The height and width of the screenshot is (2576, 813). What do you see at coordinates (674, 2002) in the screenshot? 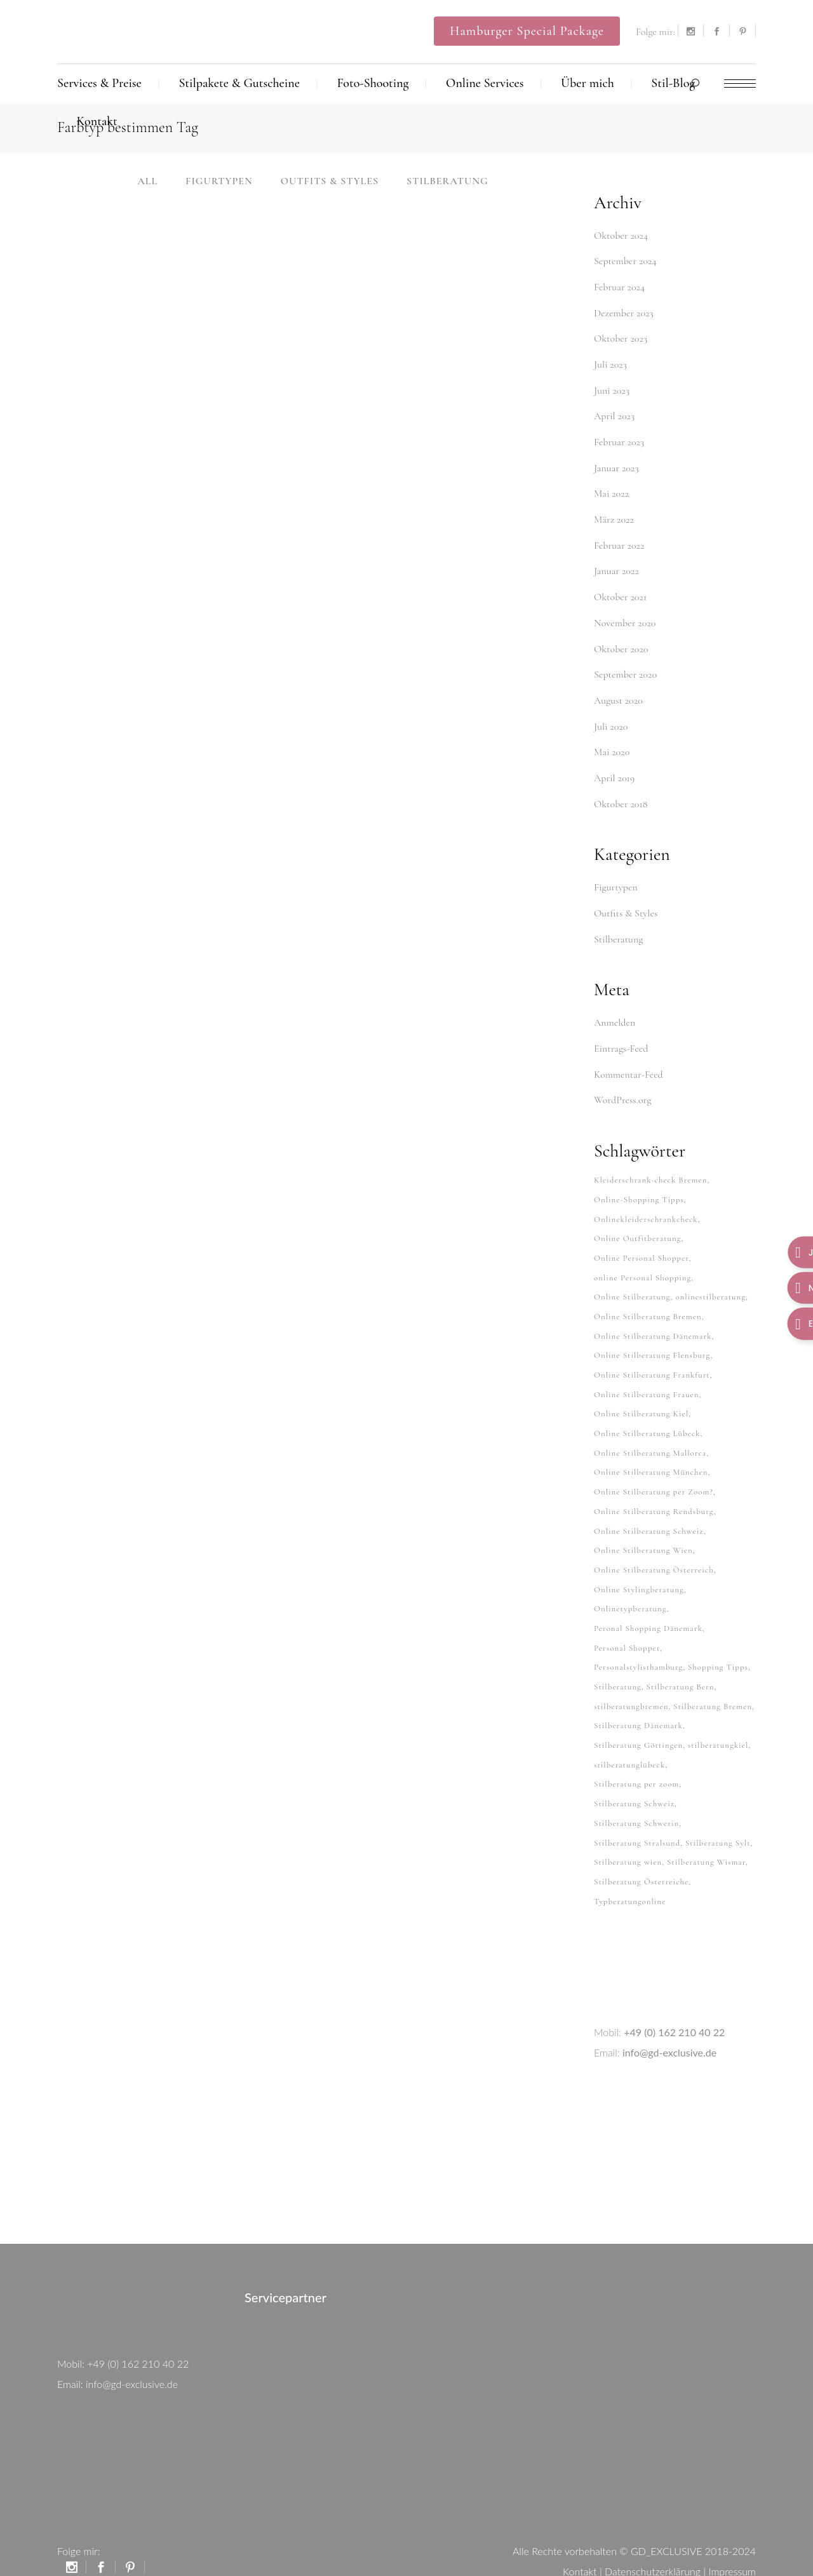
I see `+49 (0) 162 210 40 22` at bounding box center [674, 2002].